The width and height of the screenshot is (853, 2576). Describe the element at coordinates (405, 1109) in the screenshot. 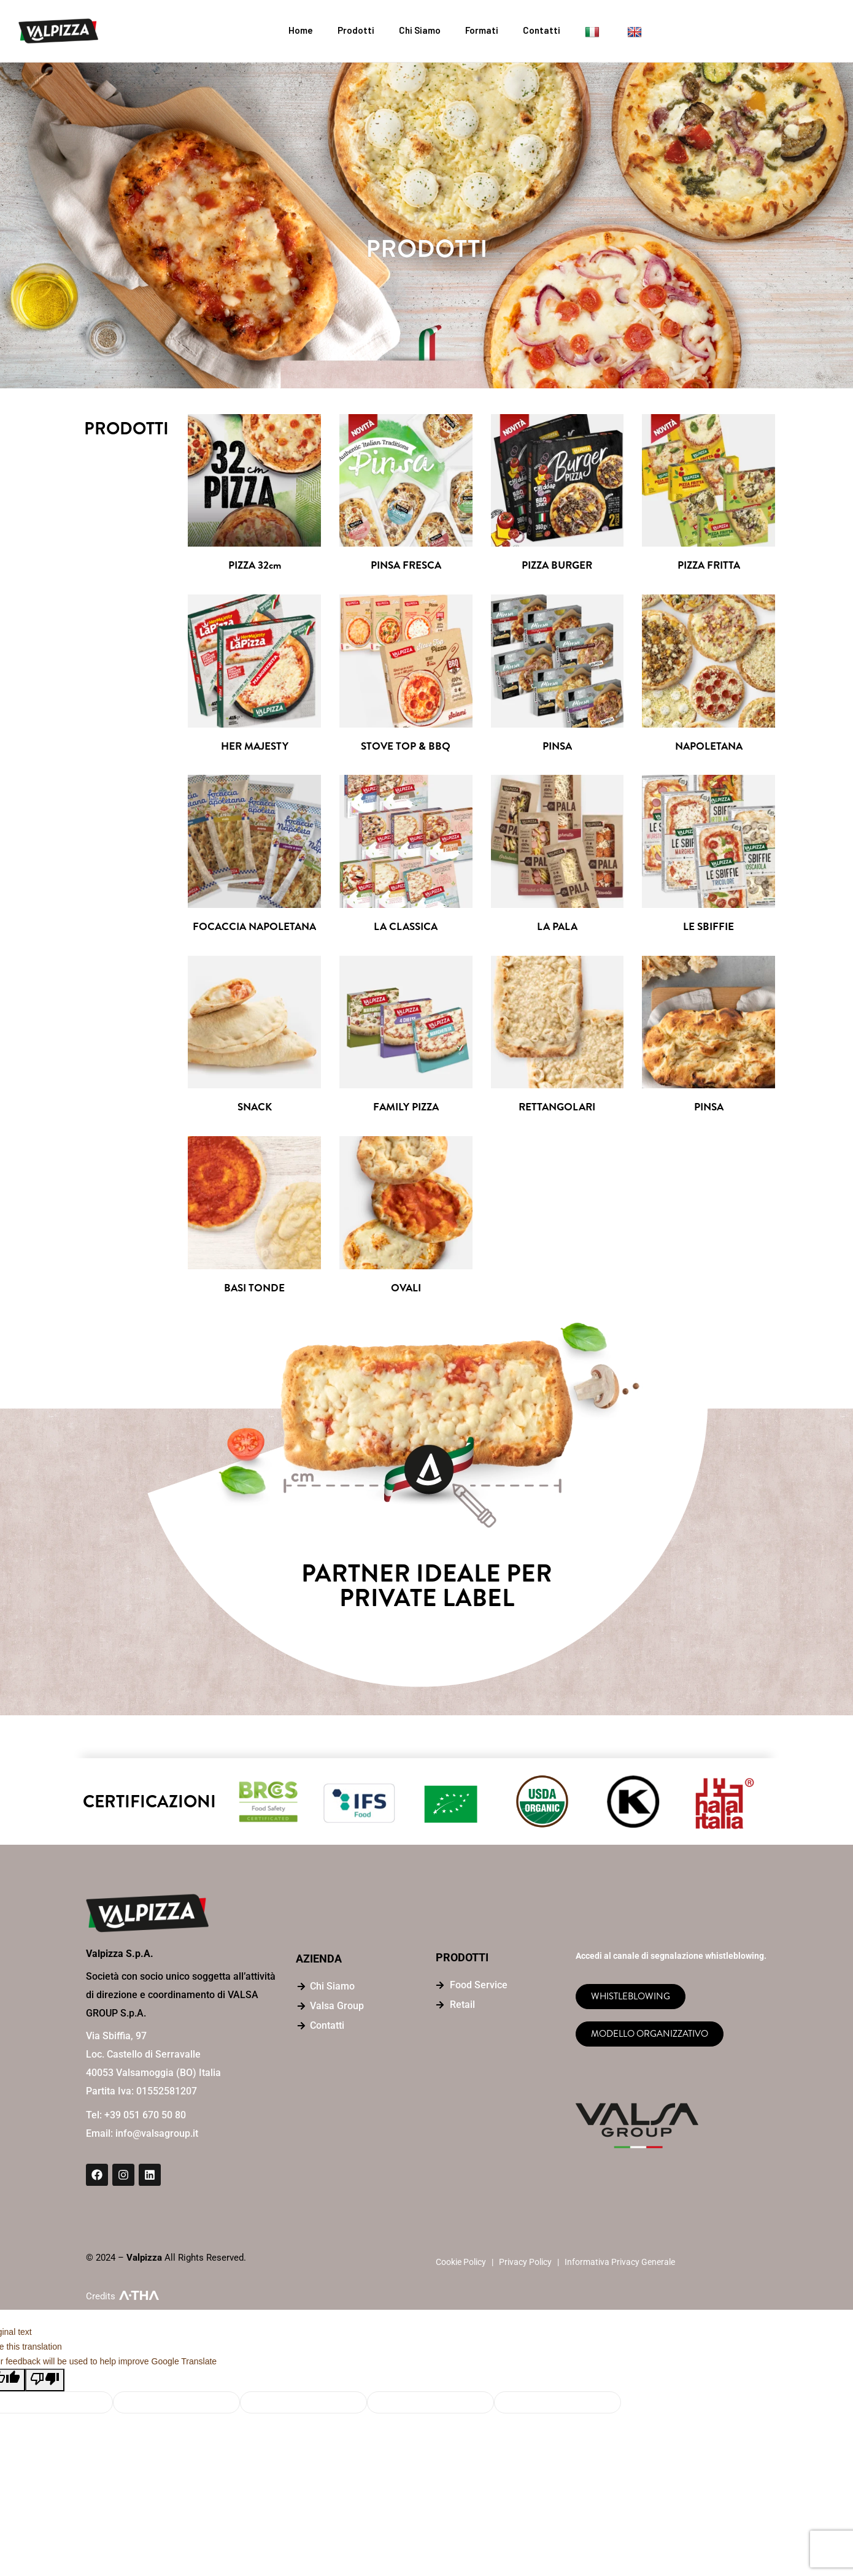

I see `FAMILY PIZZA` at that location.